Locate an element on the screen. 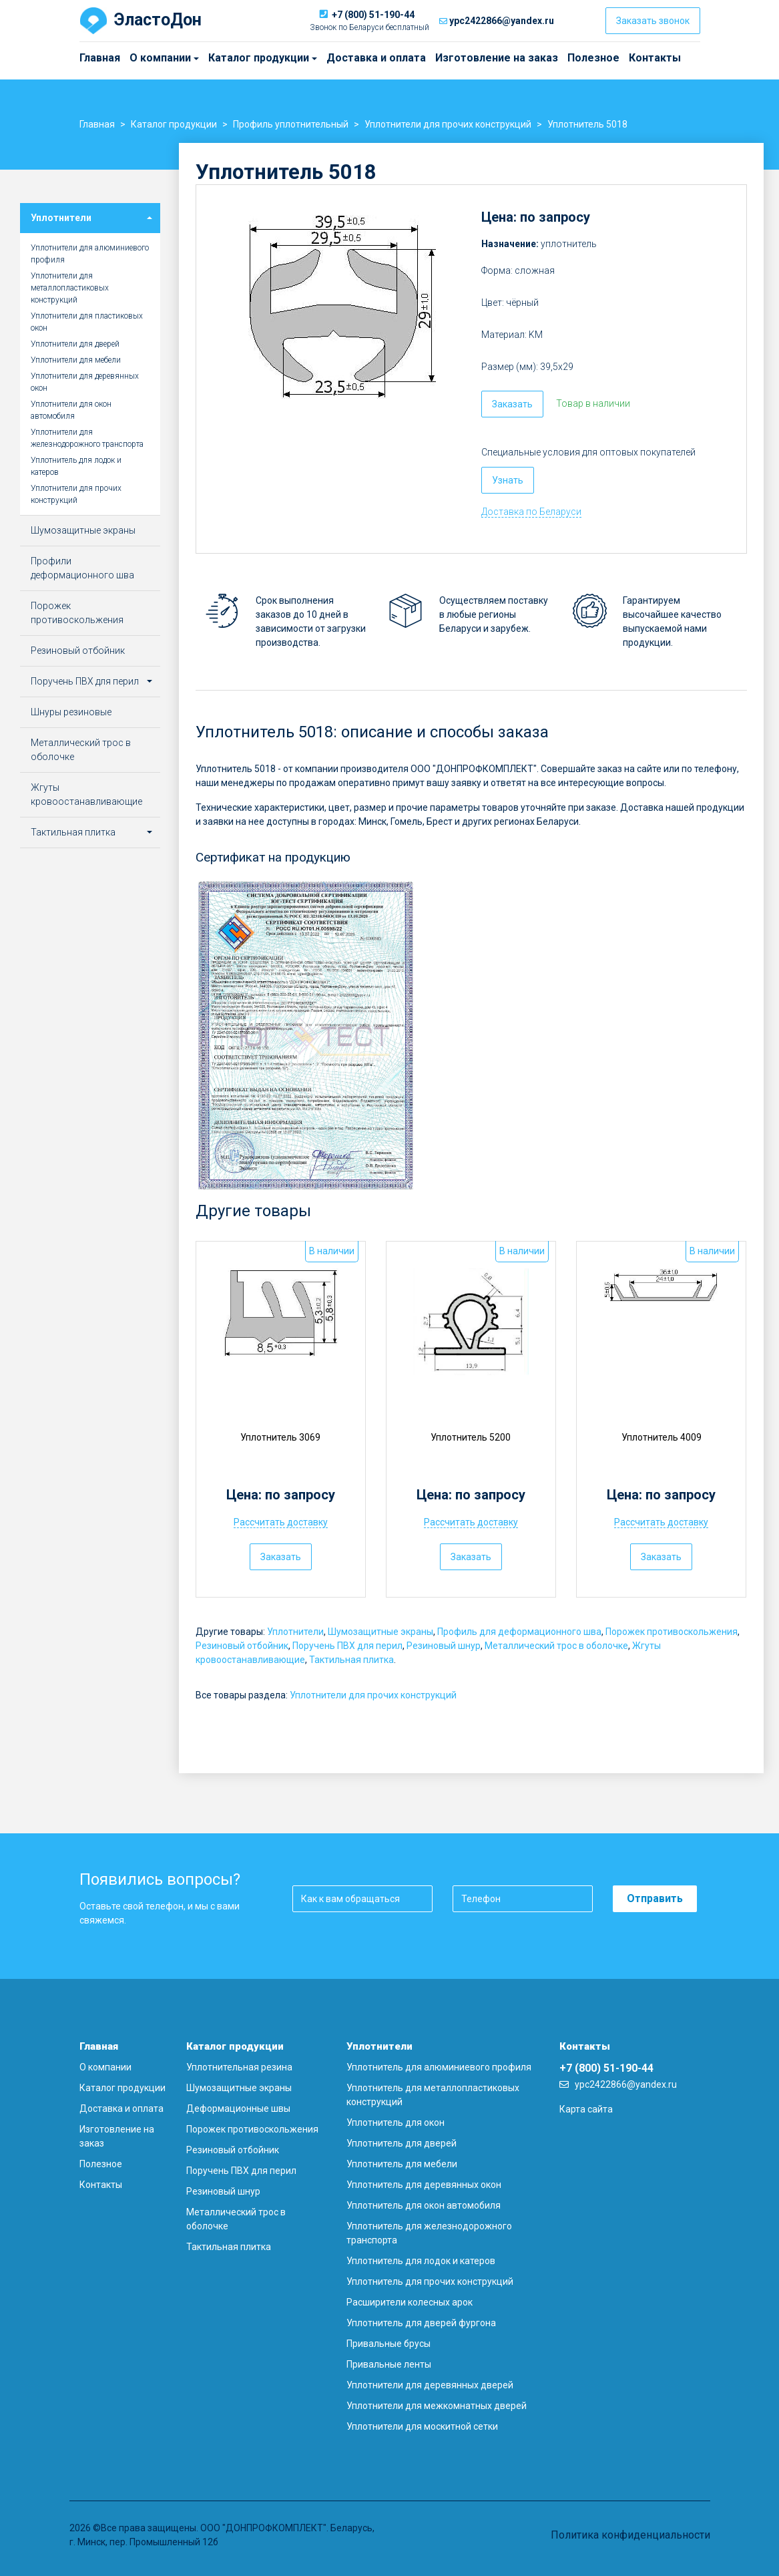  Изготовление на заказ is located at coordinates (496, 57).